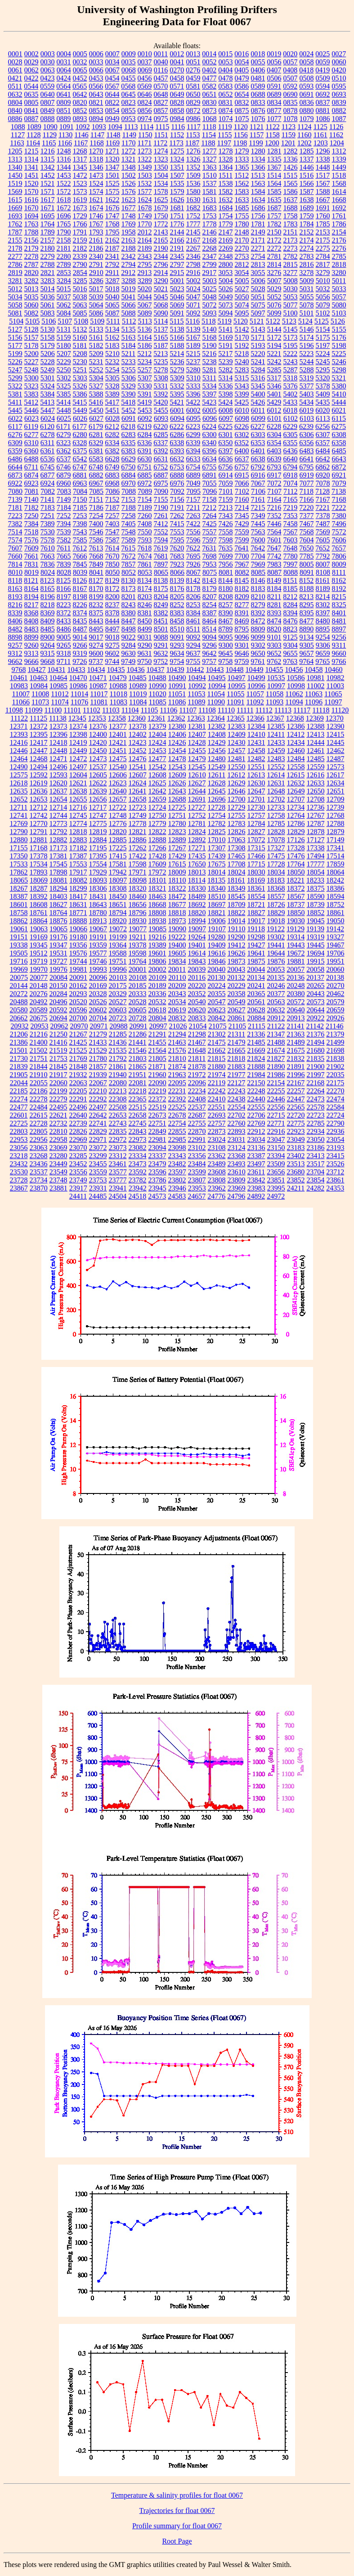 The image size is (354, 2576). What do you see at coordinates (112, 661) in the screenshot?
I see `9744` at bounding box center [112, 661].